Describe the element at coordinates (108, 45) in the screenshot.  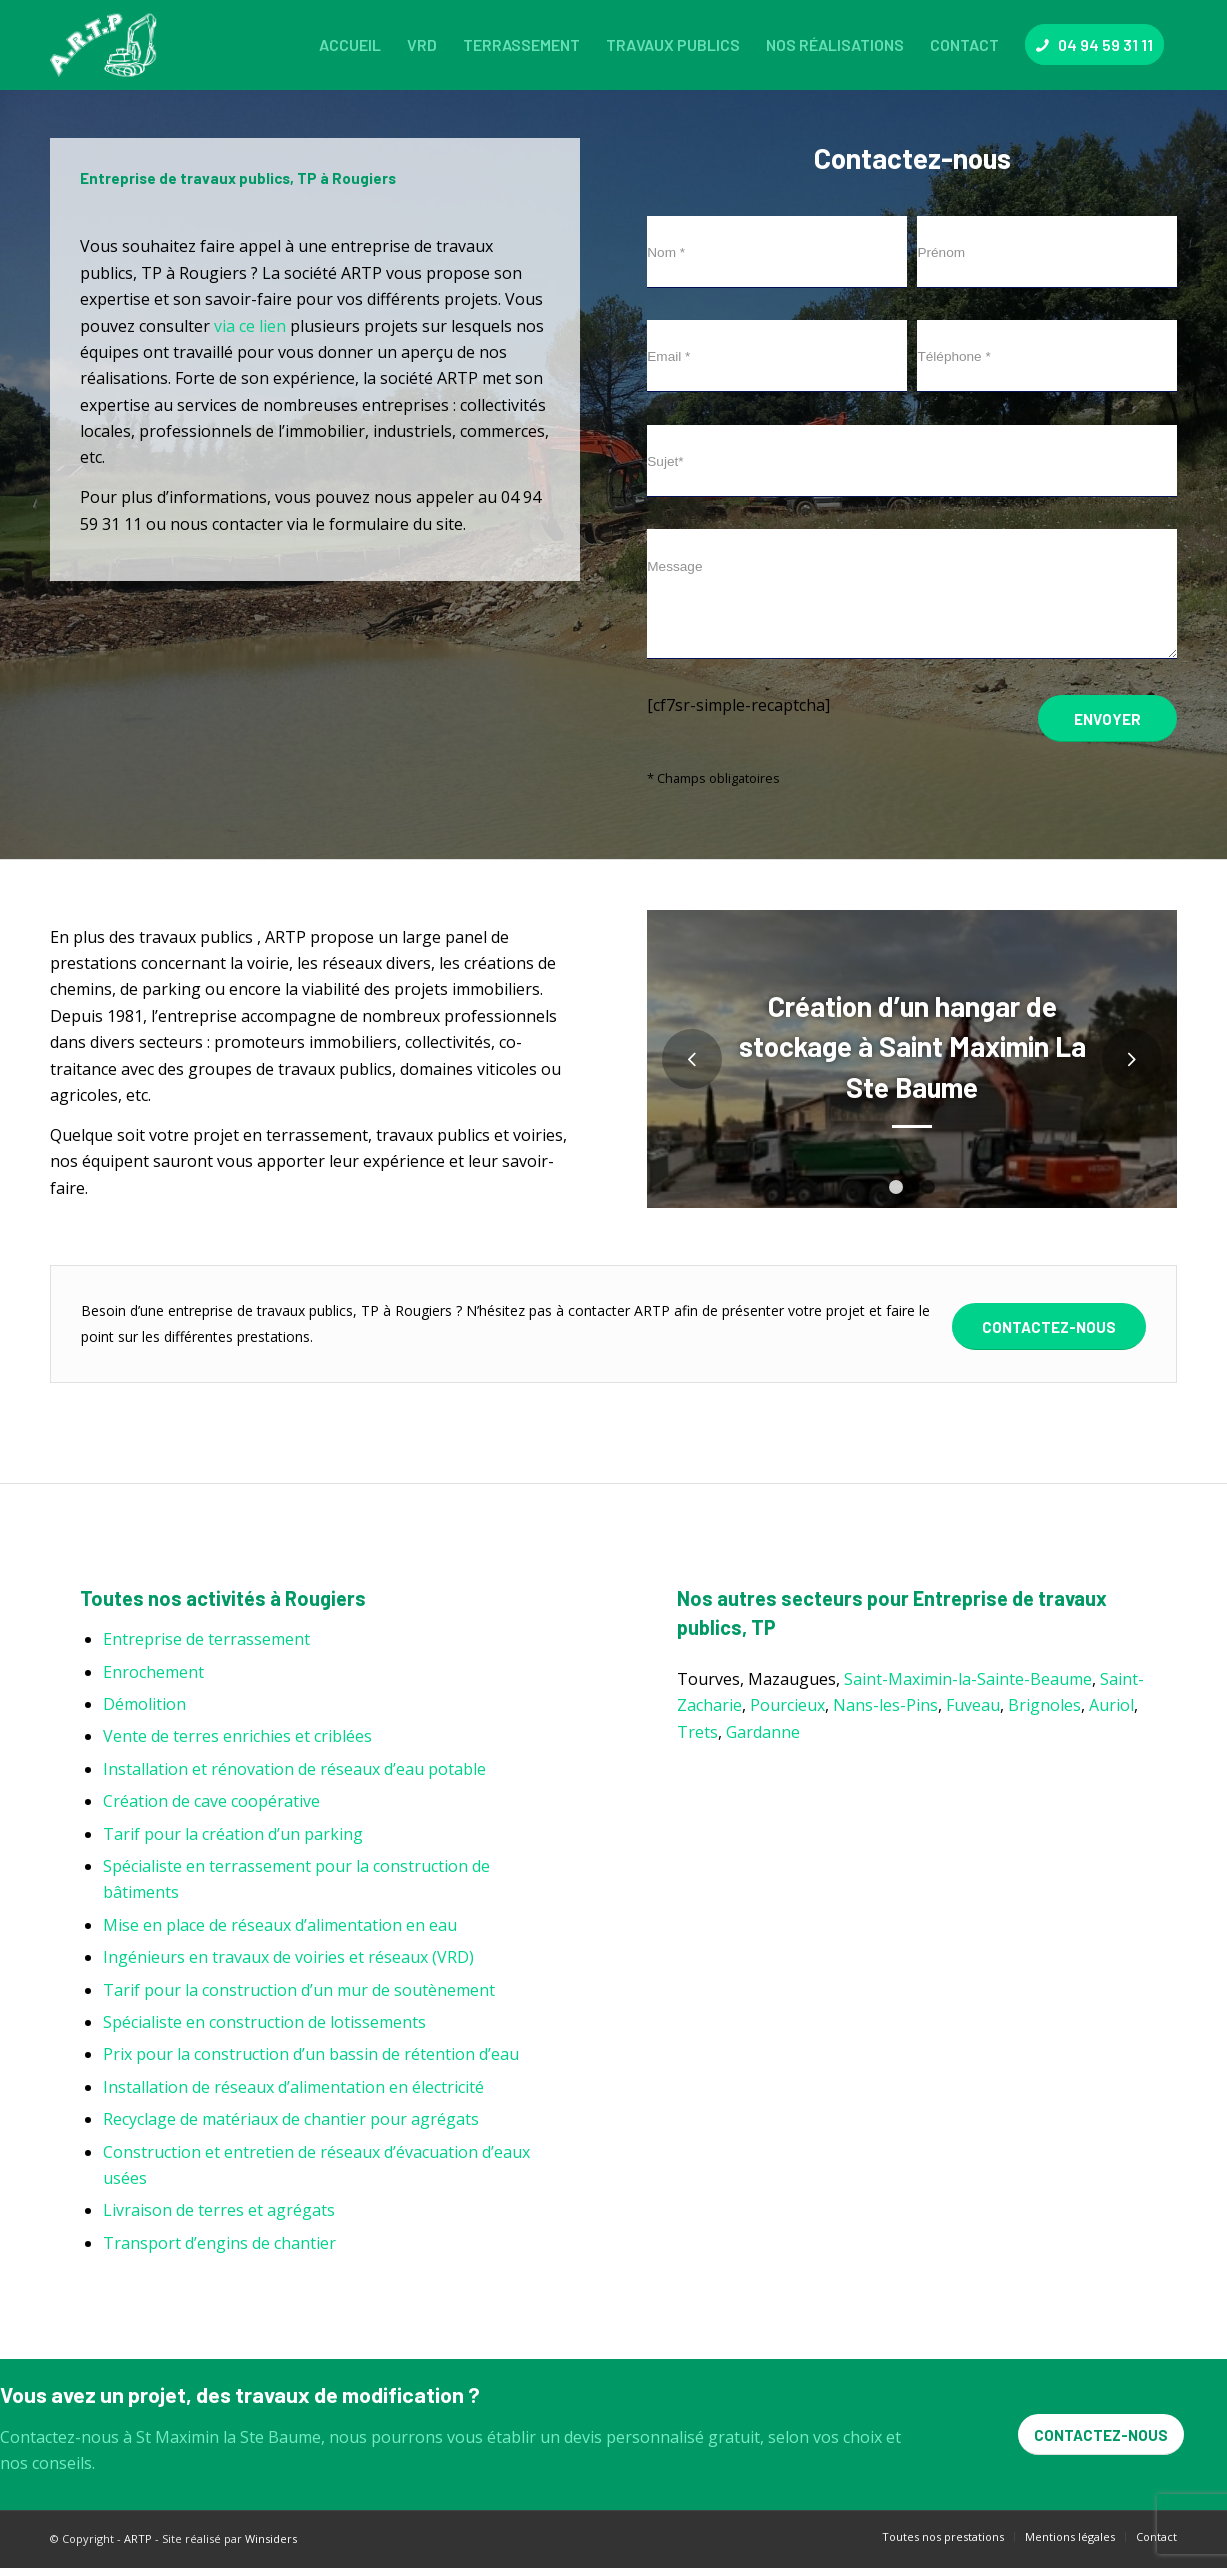
I see `[ARTP]` at that location.